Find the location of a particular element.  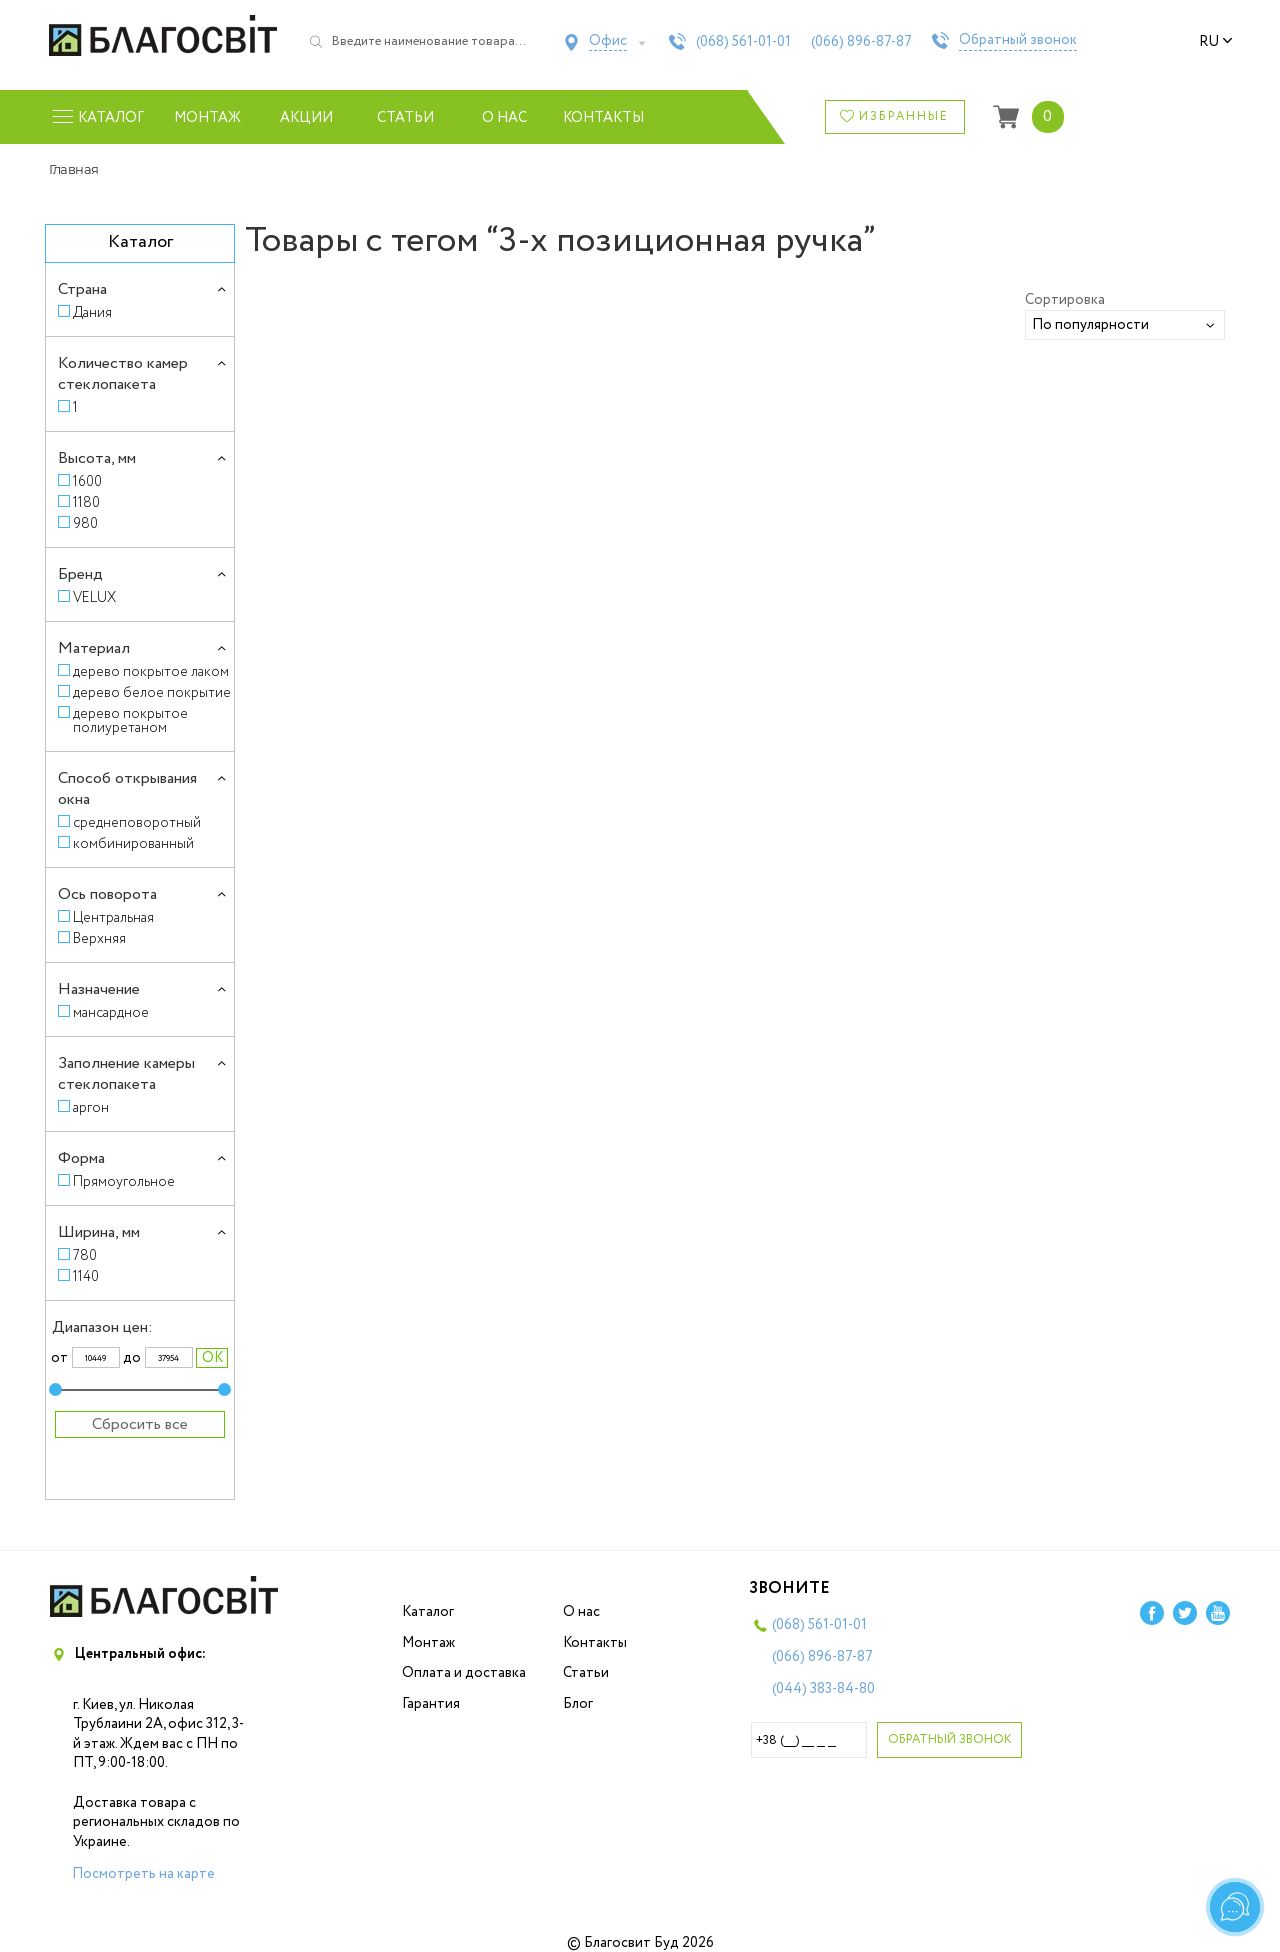

Прямоугольное is located at coordinates (124, 1181).